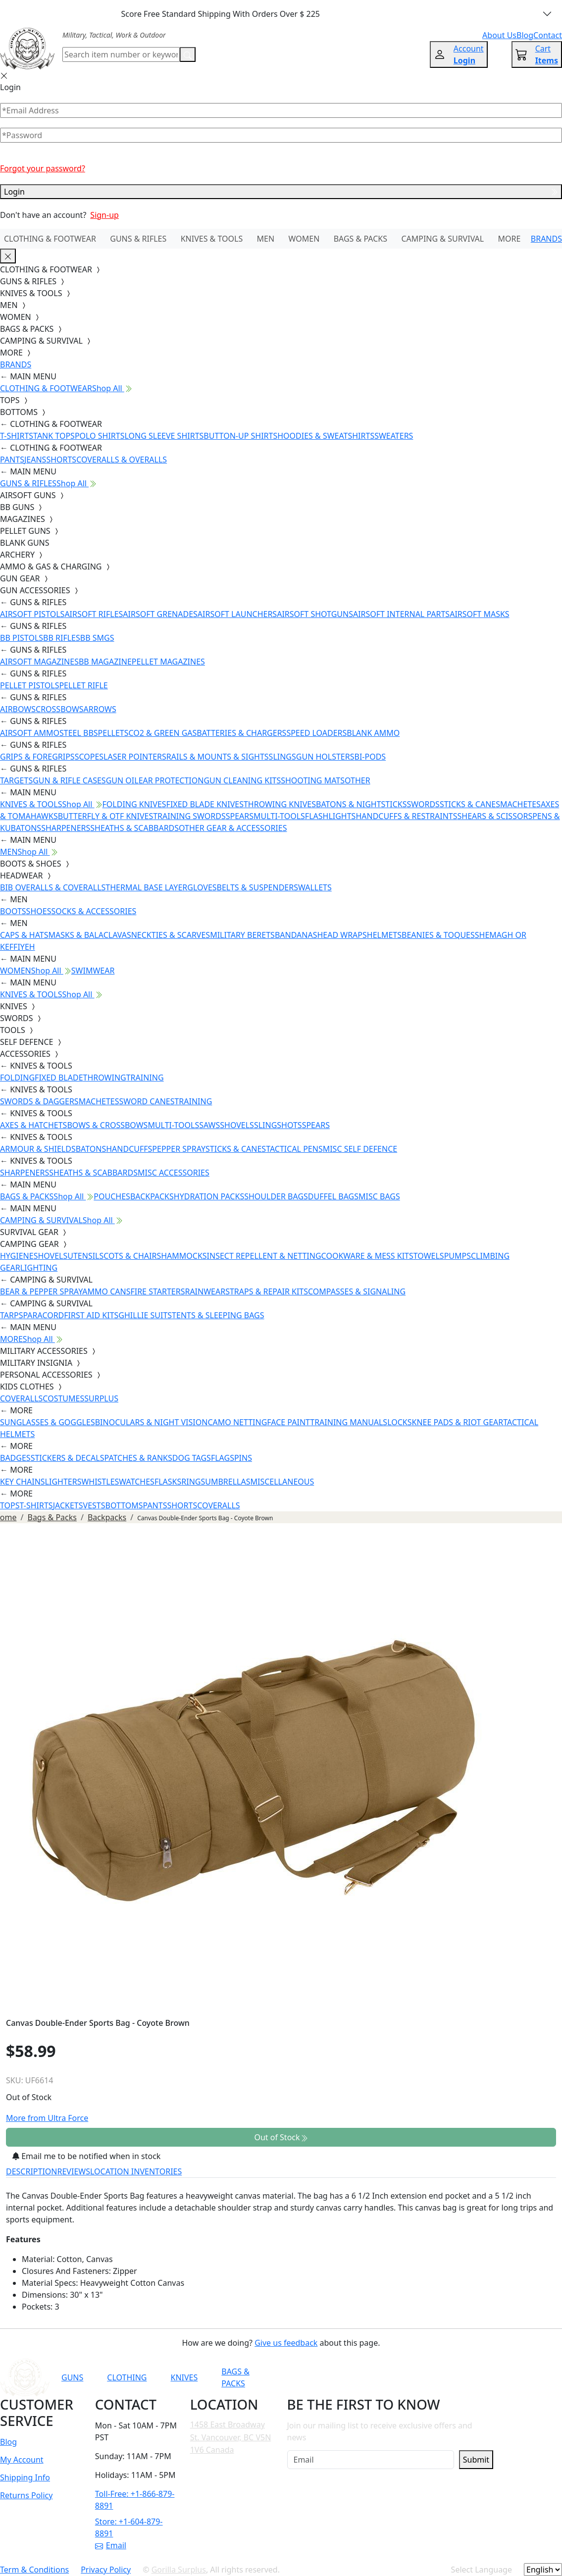 The width and height of the screenshot is (562, 2576). What do you see at coordinates (15, 1457) in the screenshot?
I see `BADGES` at bounding box center [15, 1457].